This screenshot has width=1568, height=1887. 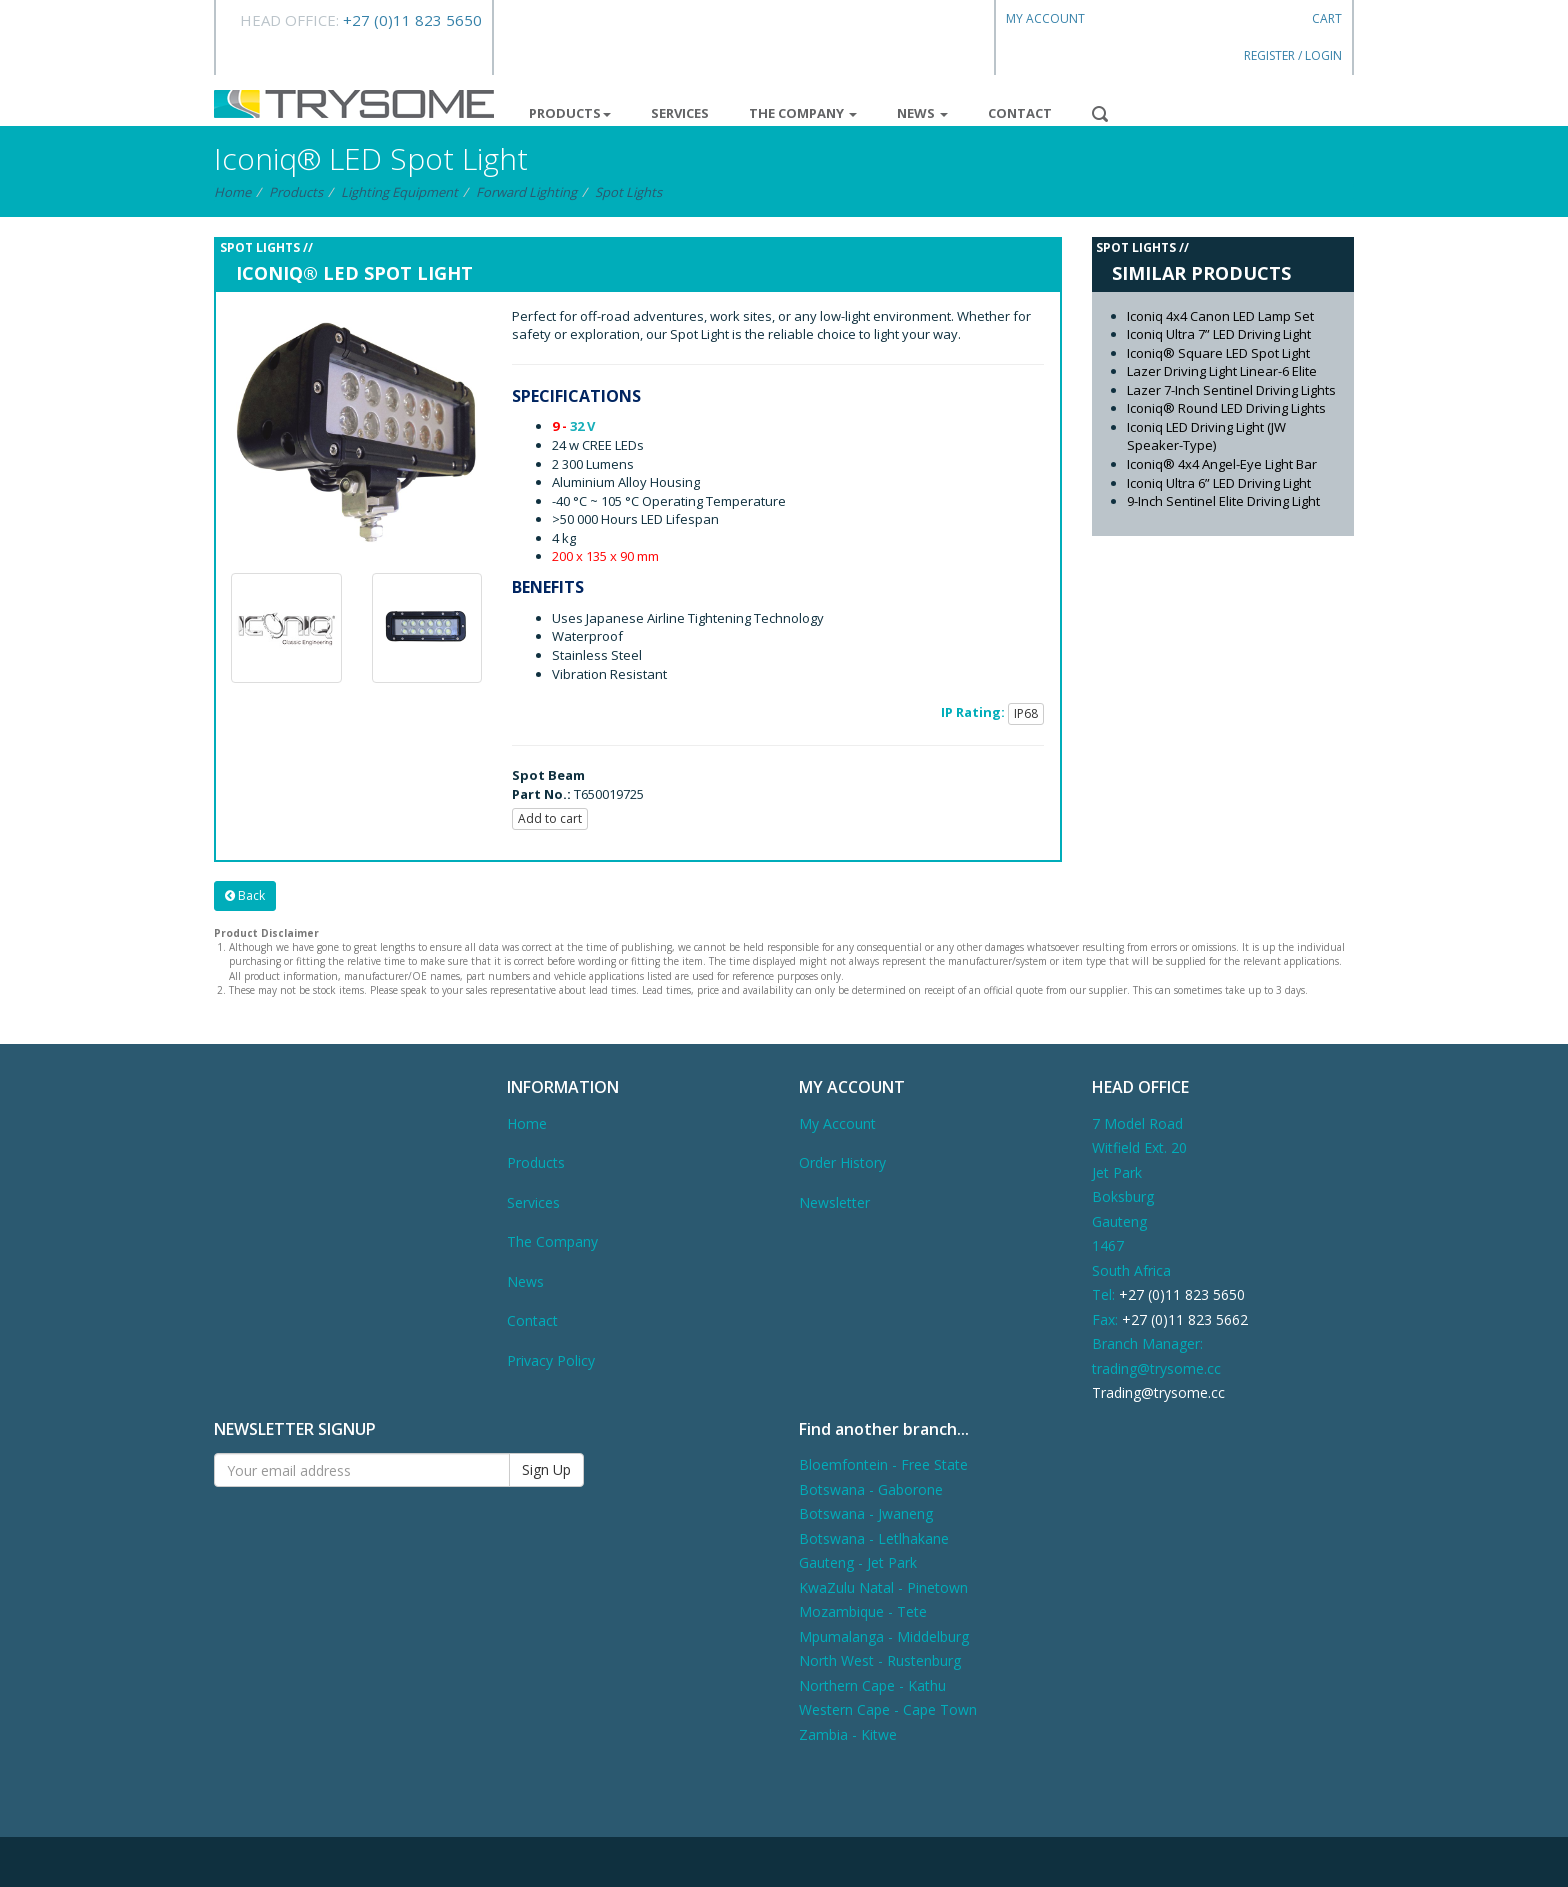 I want to click on 9-Inch Sentinel Elite Driving Light, so click(x=1223, y=501).